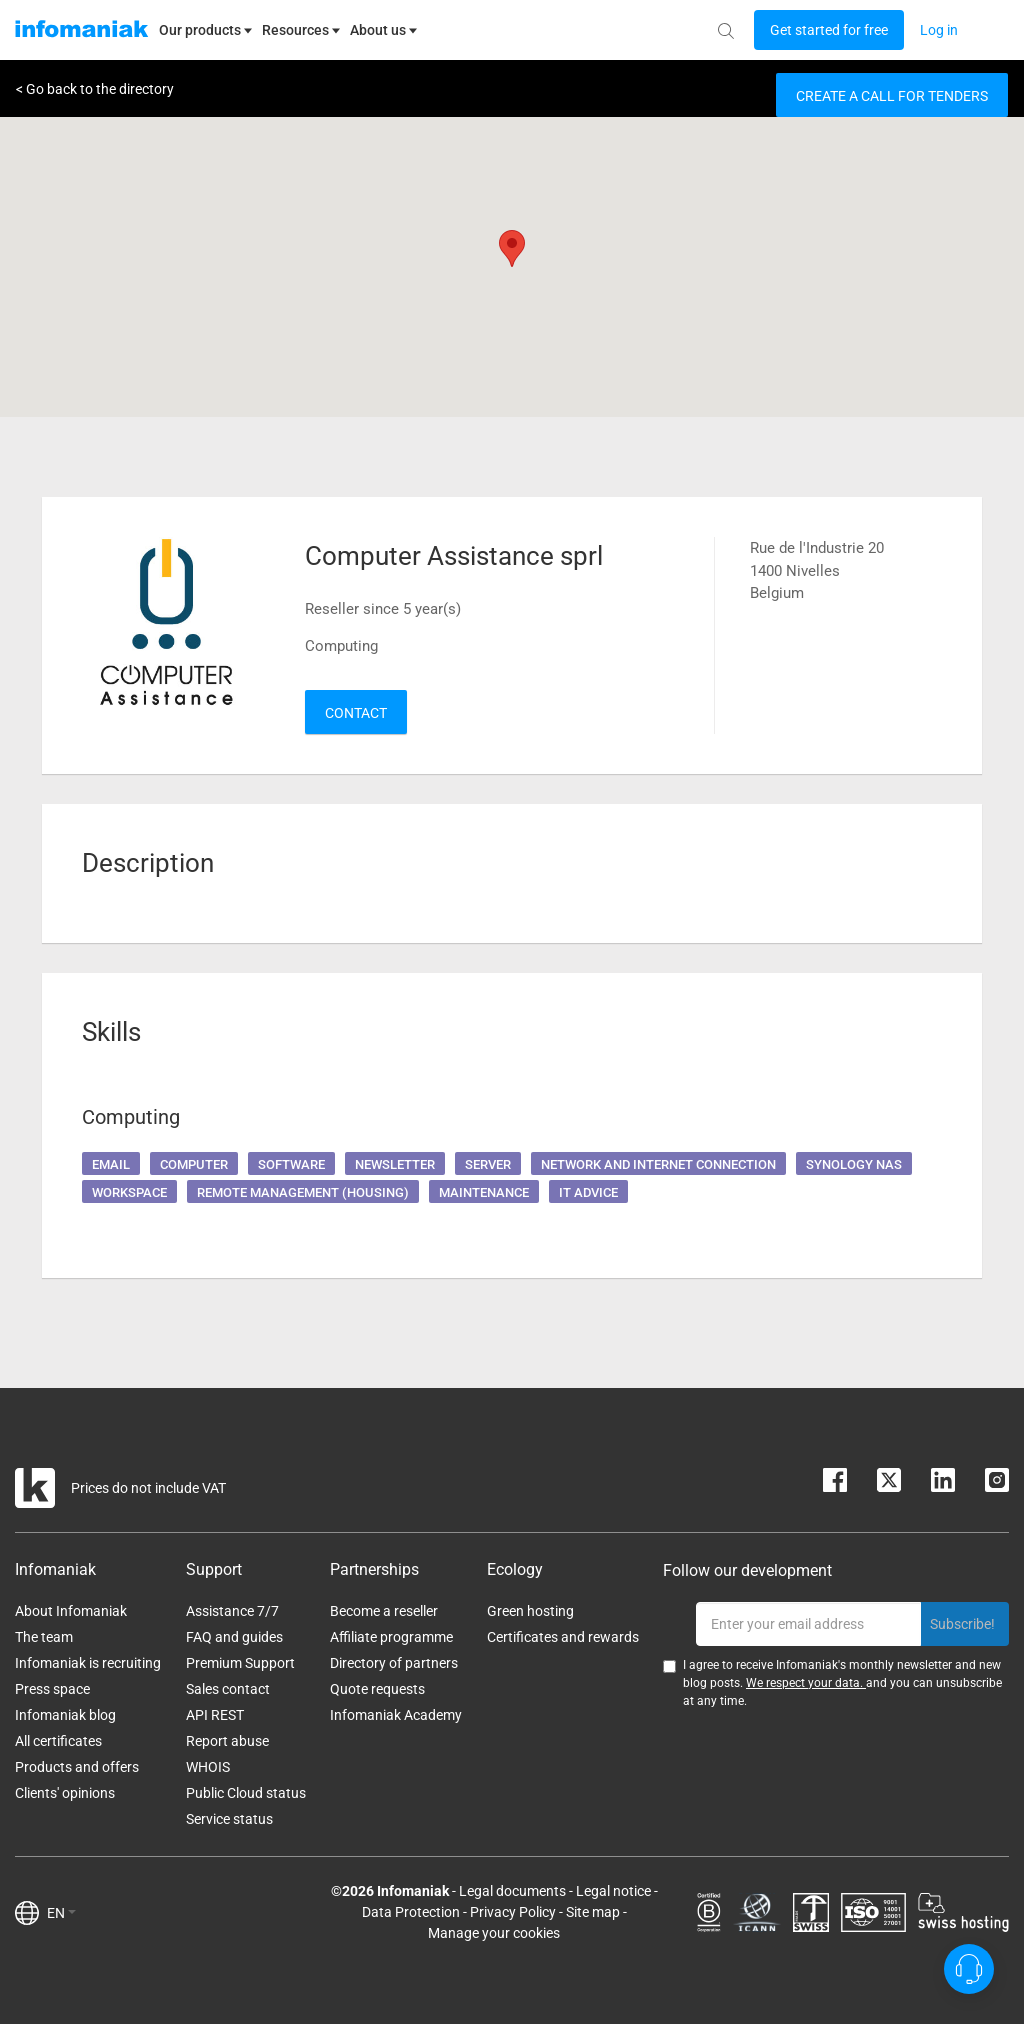 The image size is (1024, 2024). What do you see at coordinates (65, 1793) in the screenshot?
I see `Clients' opinions` at bounding box center [65, 1793].